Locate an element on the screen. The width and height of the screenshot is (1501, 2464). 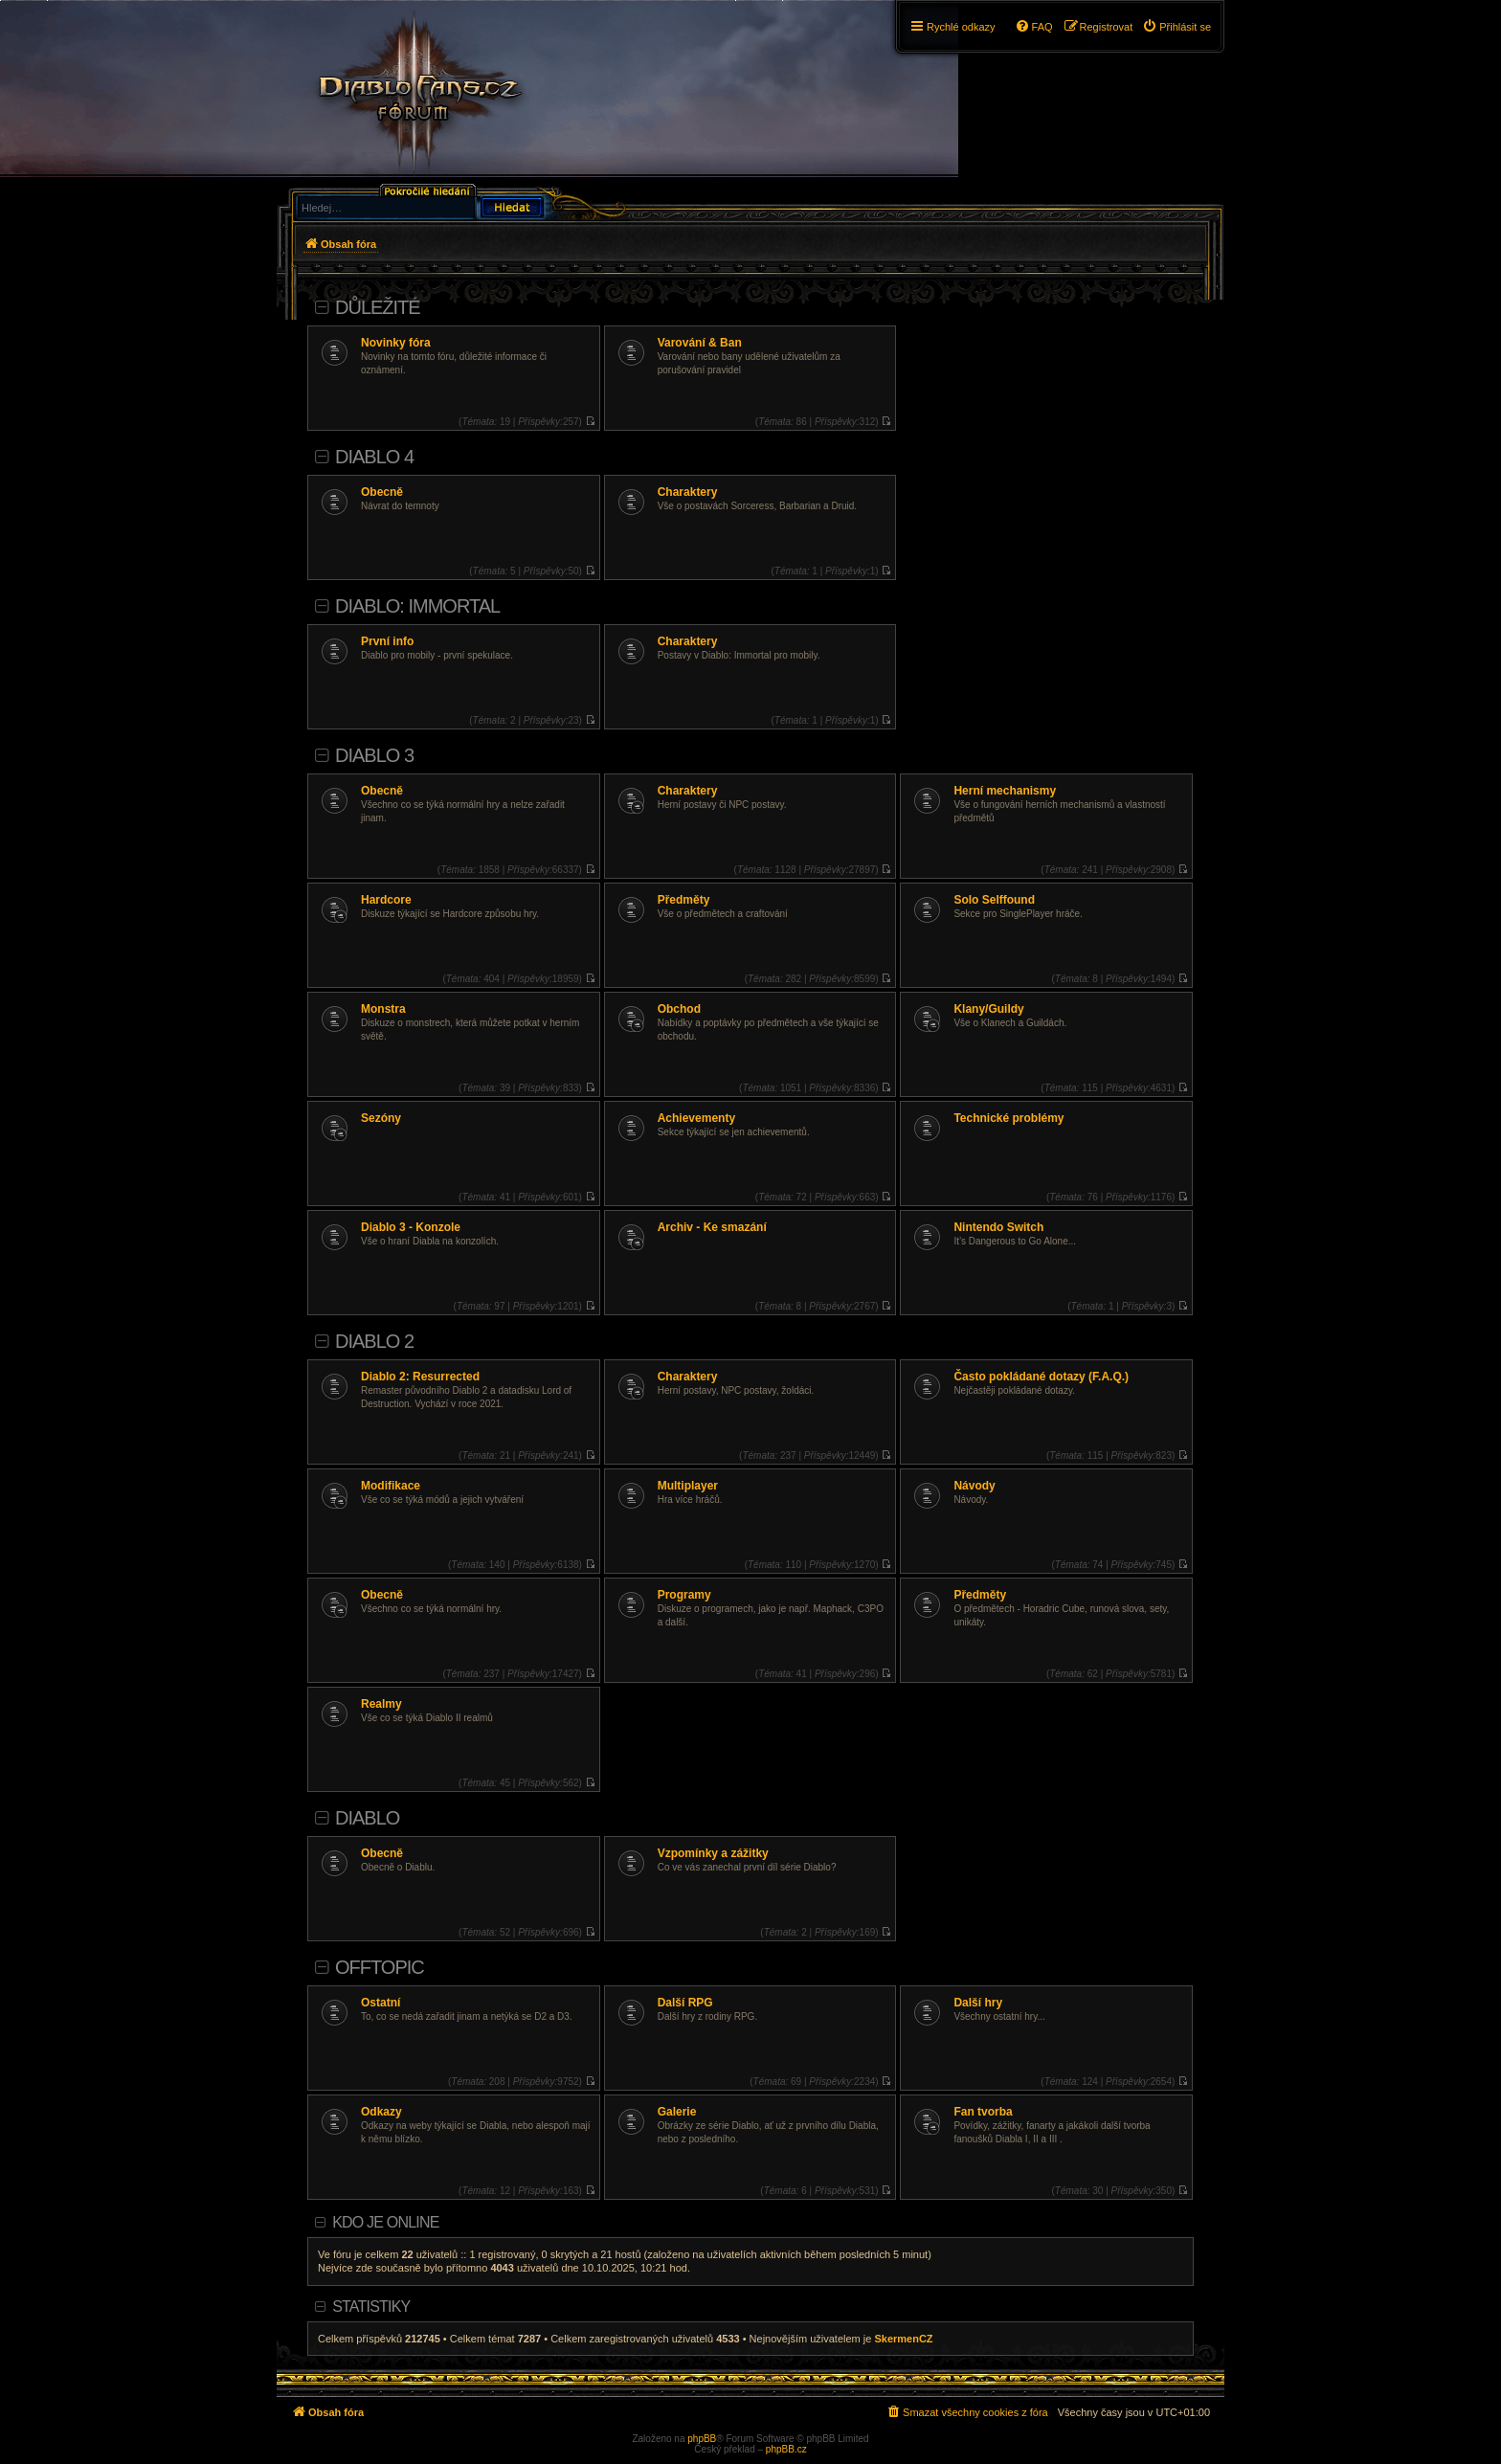
Diablo 3 - Konzole is located at coordinates (410, 1227).